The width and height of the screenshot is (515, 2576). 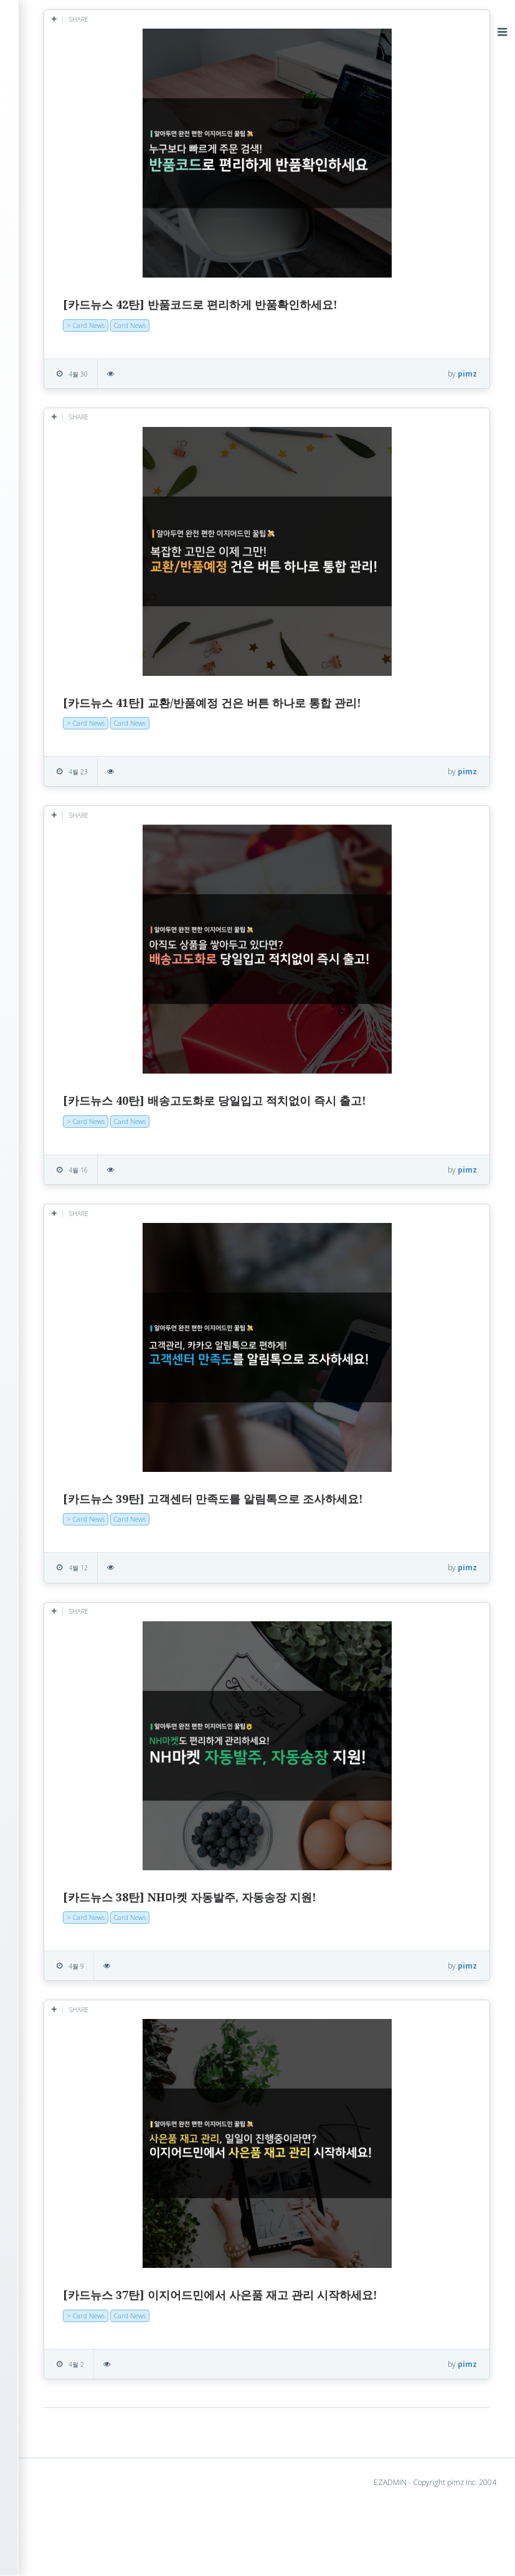 What do you see at coordinates (64, 863) in the screenshot?
I see `2020년 8월` at bounding box center [64, 863].